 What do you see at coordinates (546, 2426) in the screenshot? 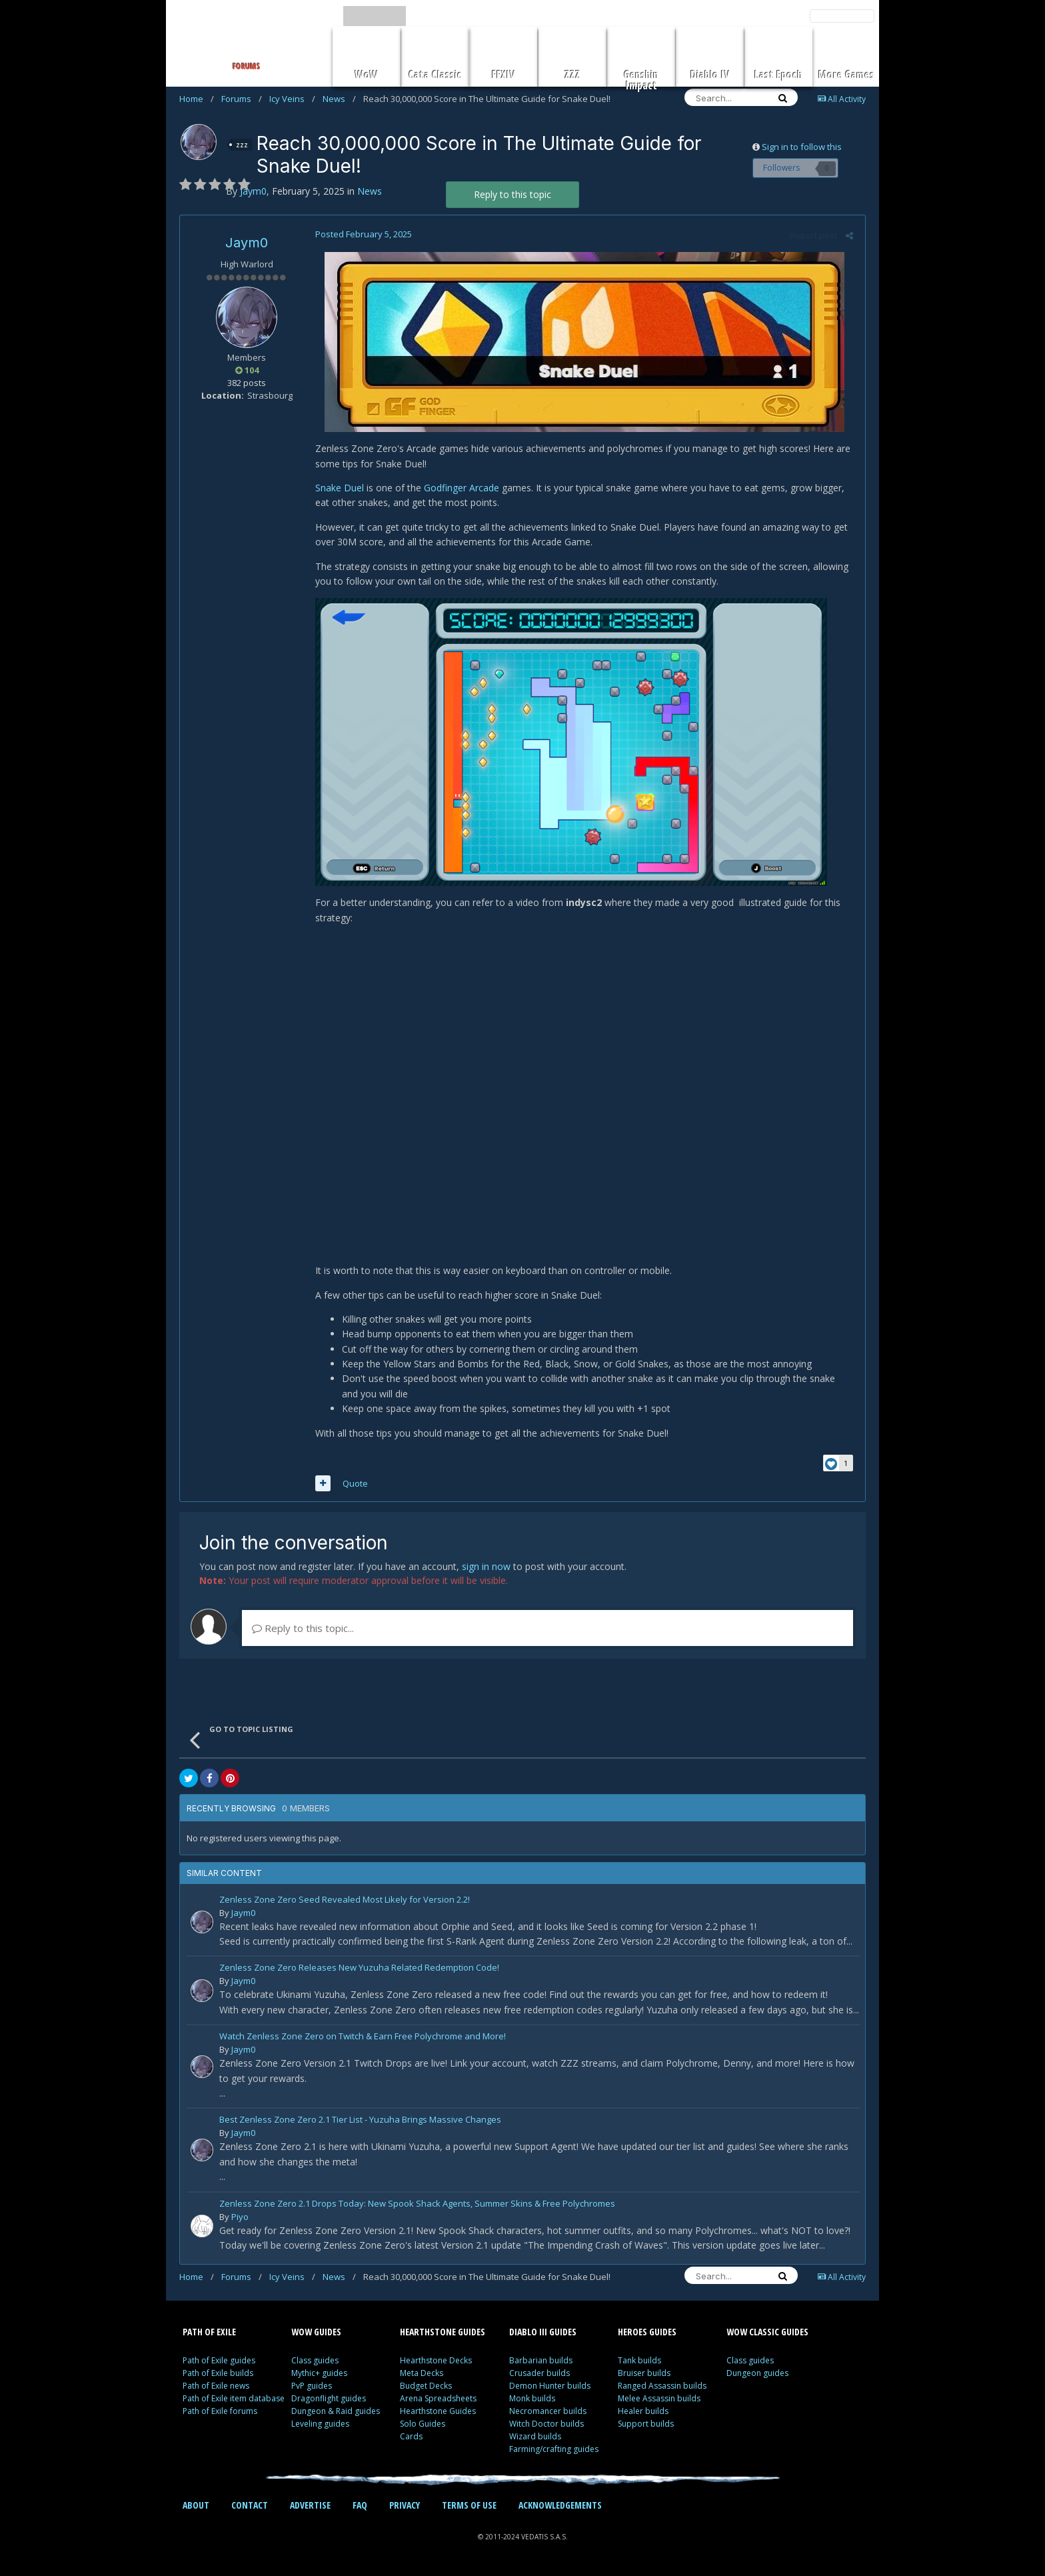
I see `Witch Doctor builds` at bounding box center [546, 2426].